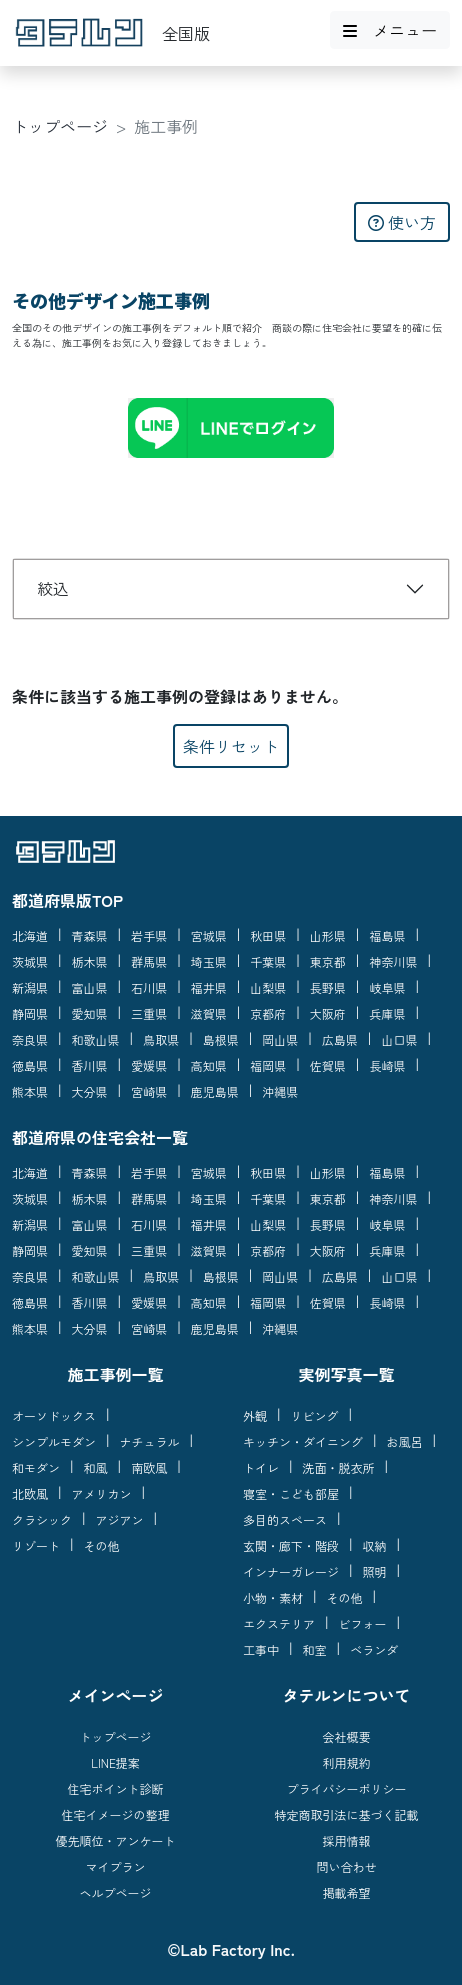  Describe the element at coordinates (405, 1441) in the screenshot. I see `お風呂` at that location.